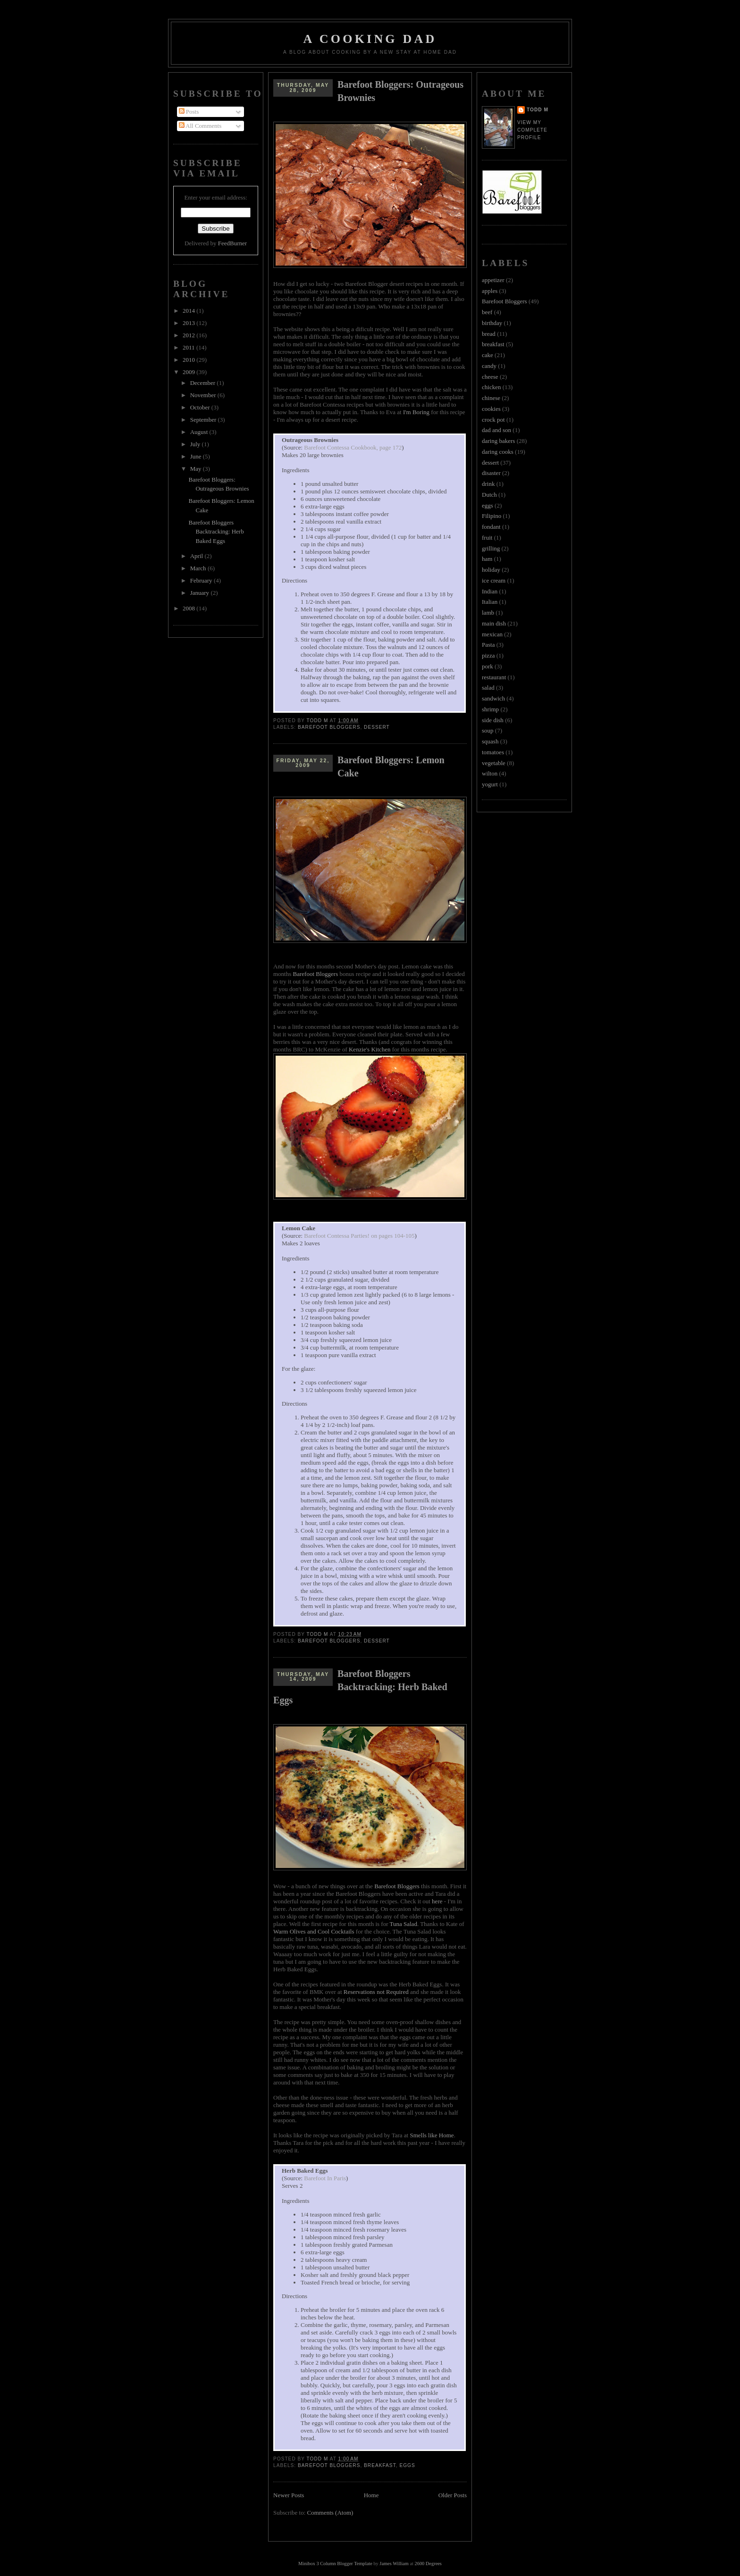 The image size is (740, 2576). Describe the element at coordinates (488, 730) in the screenshot. I see `soup` at that location.